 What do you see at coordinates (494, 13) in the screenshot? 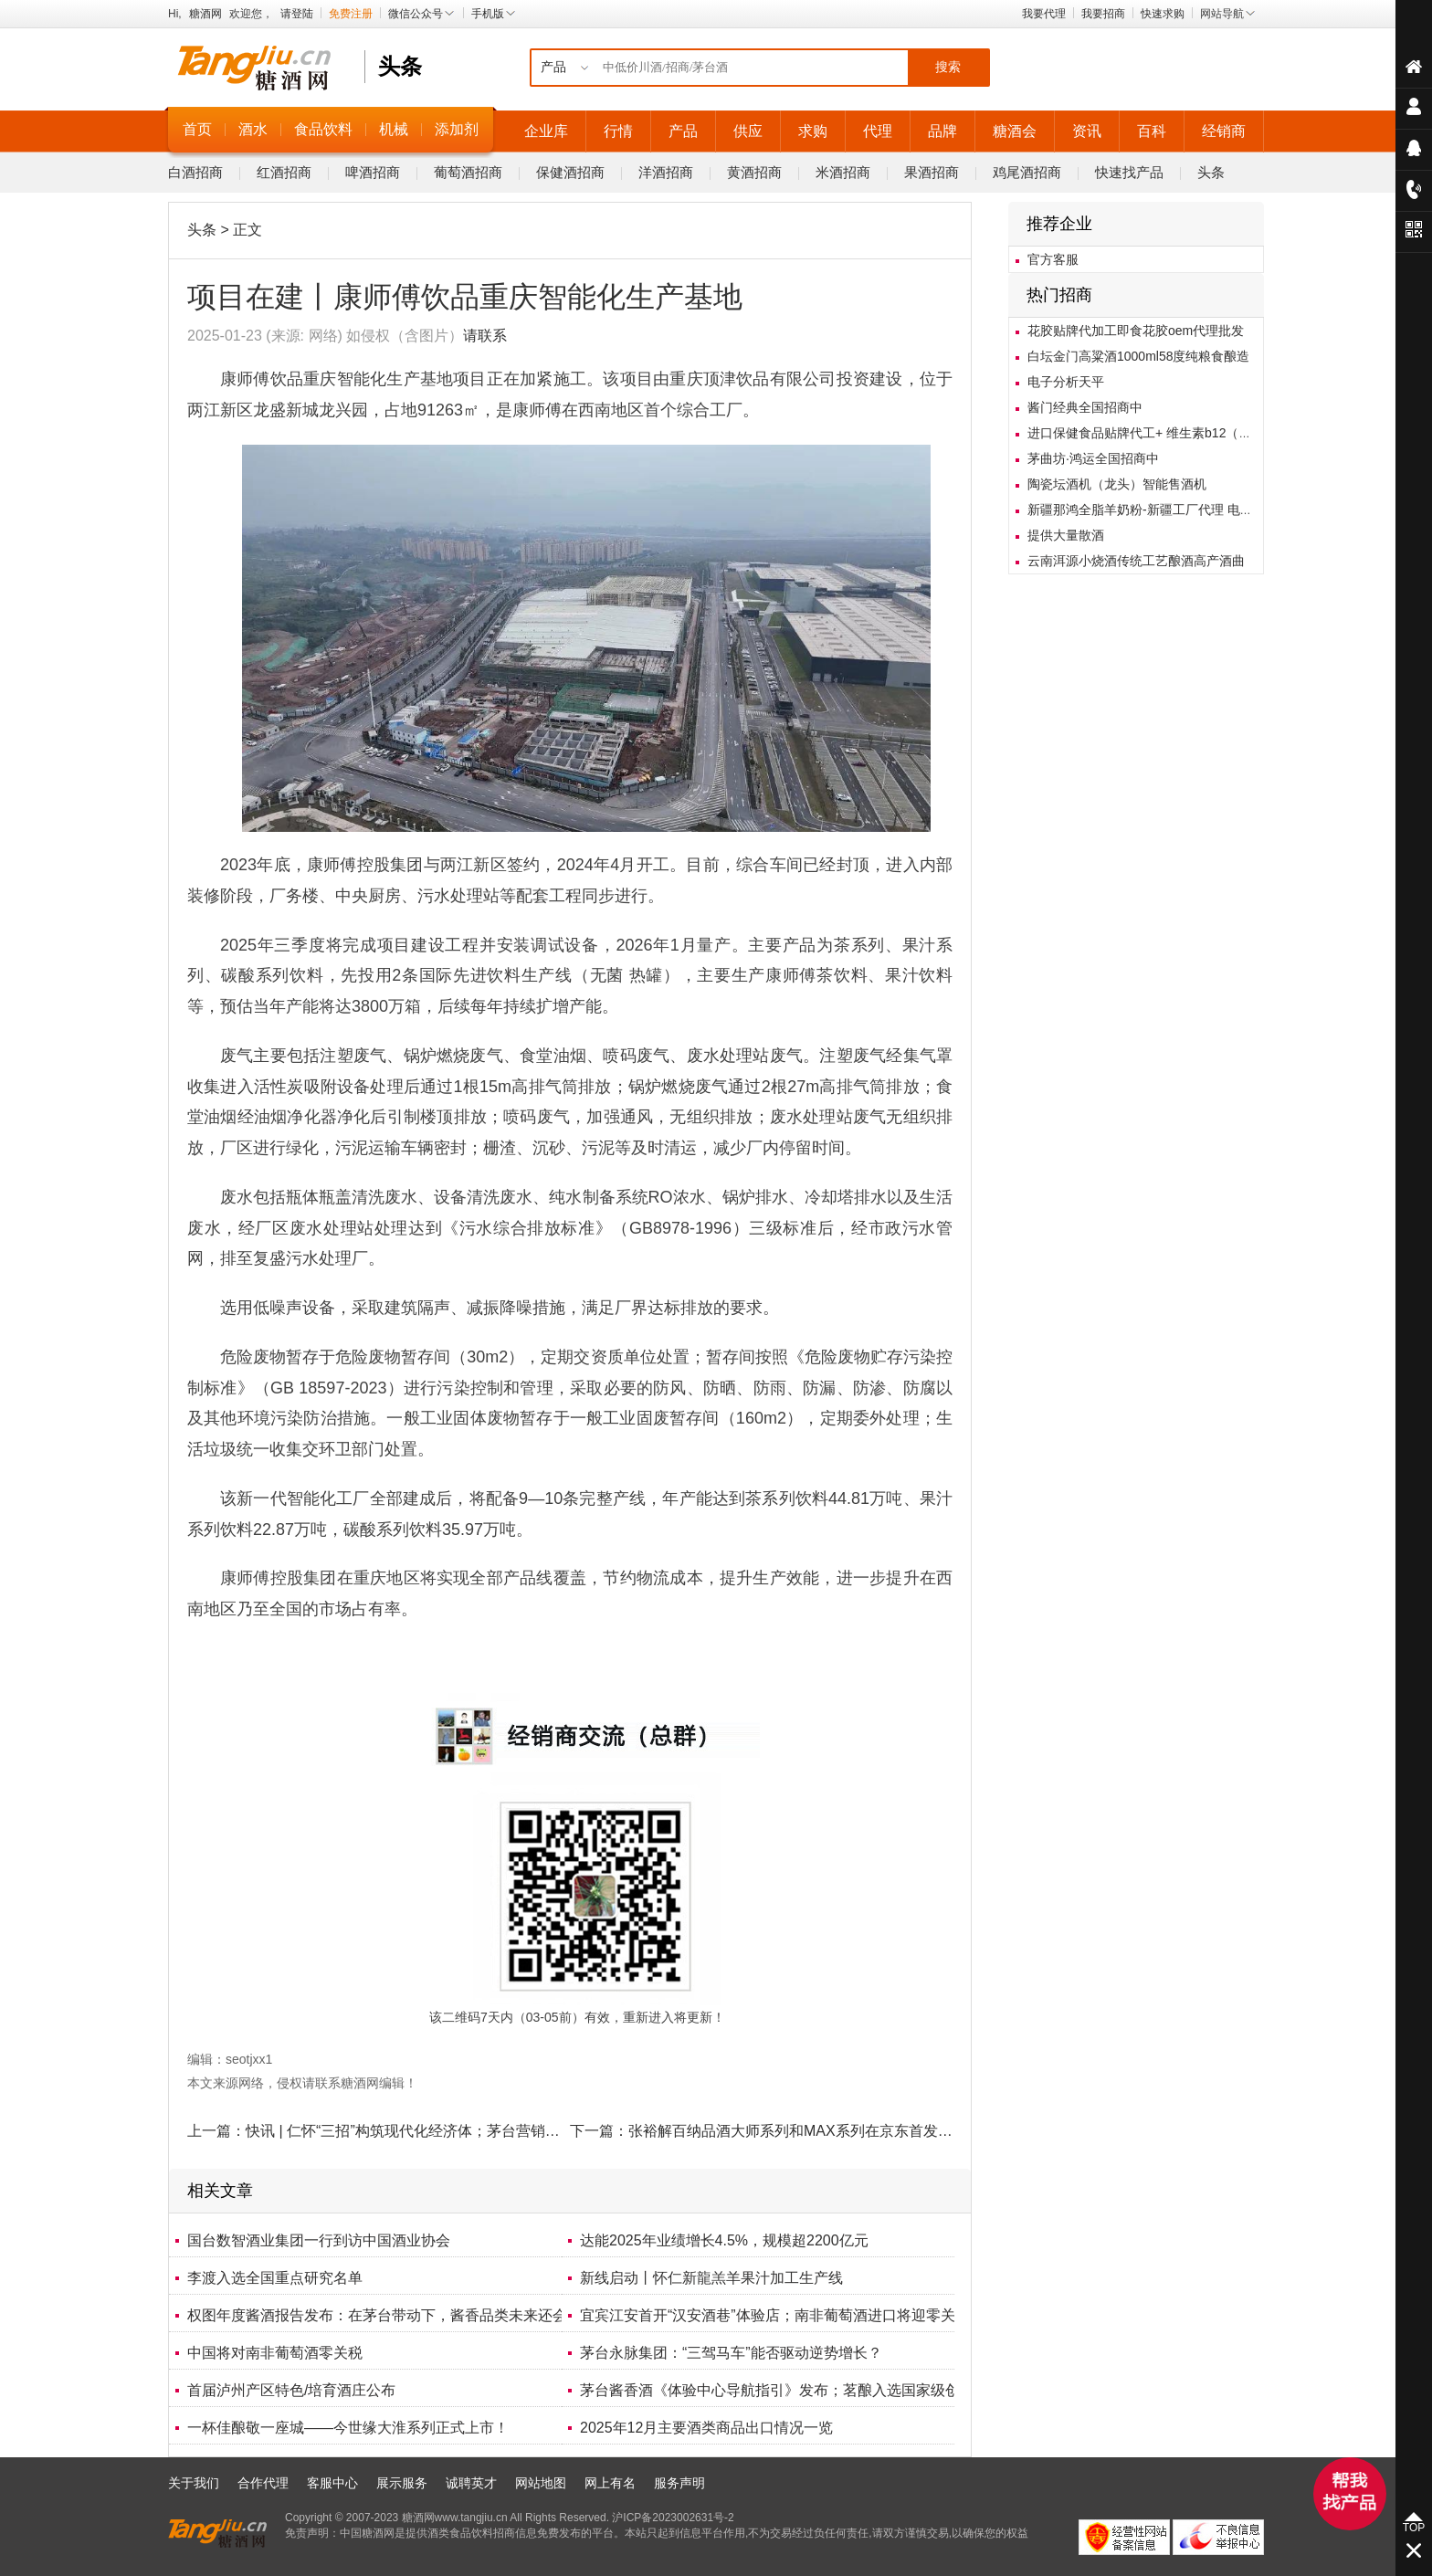
I see `手机版` at bounding box center [494, 13].